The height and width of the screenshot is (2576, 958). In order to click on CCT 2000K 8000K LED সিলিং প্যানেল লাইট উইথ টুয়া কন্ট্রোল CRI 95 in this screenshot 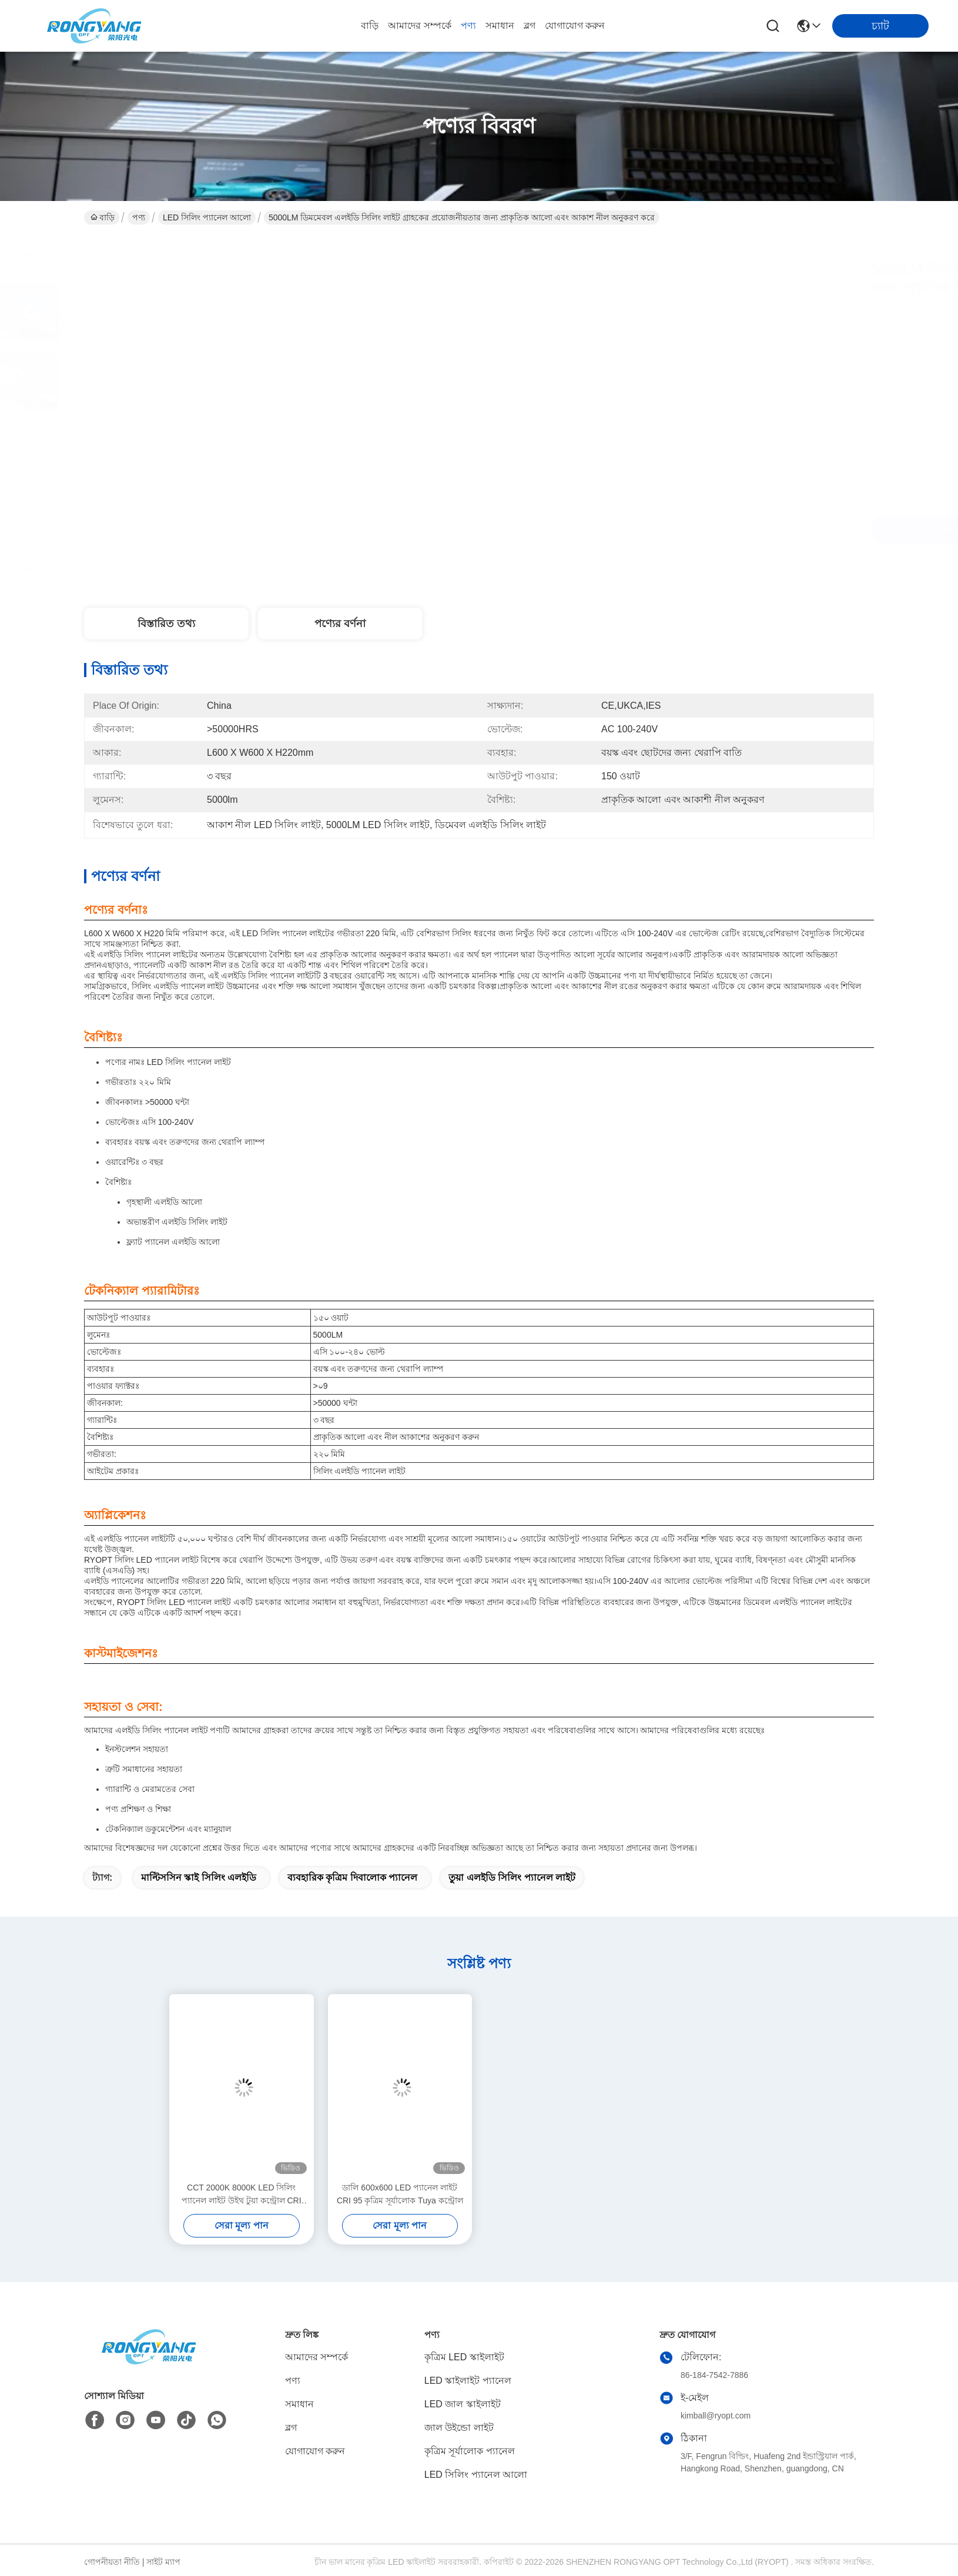, I will do `click(242, 2195)`.